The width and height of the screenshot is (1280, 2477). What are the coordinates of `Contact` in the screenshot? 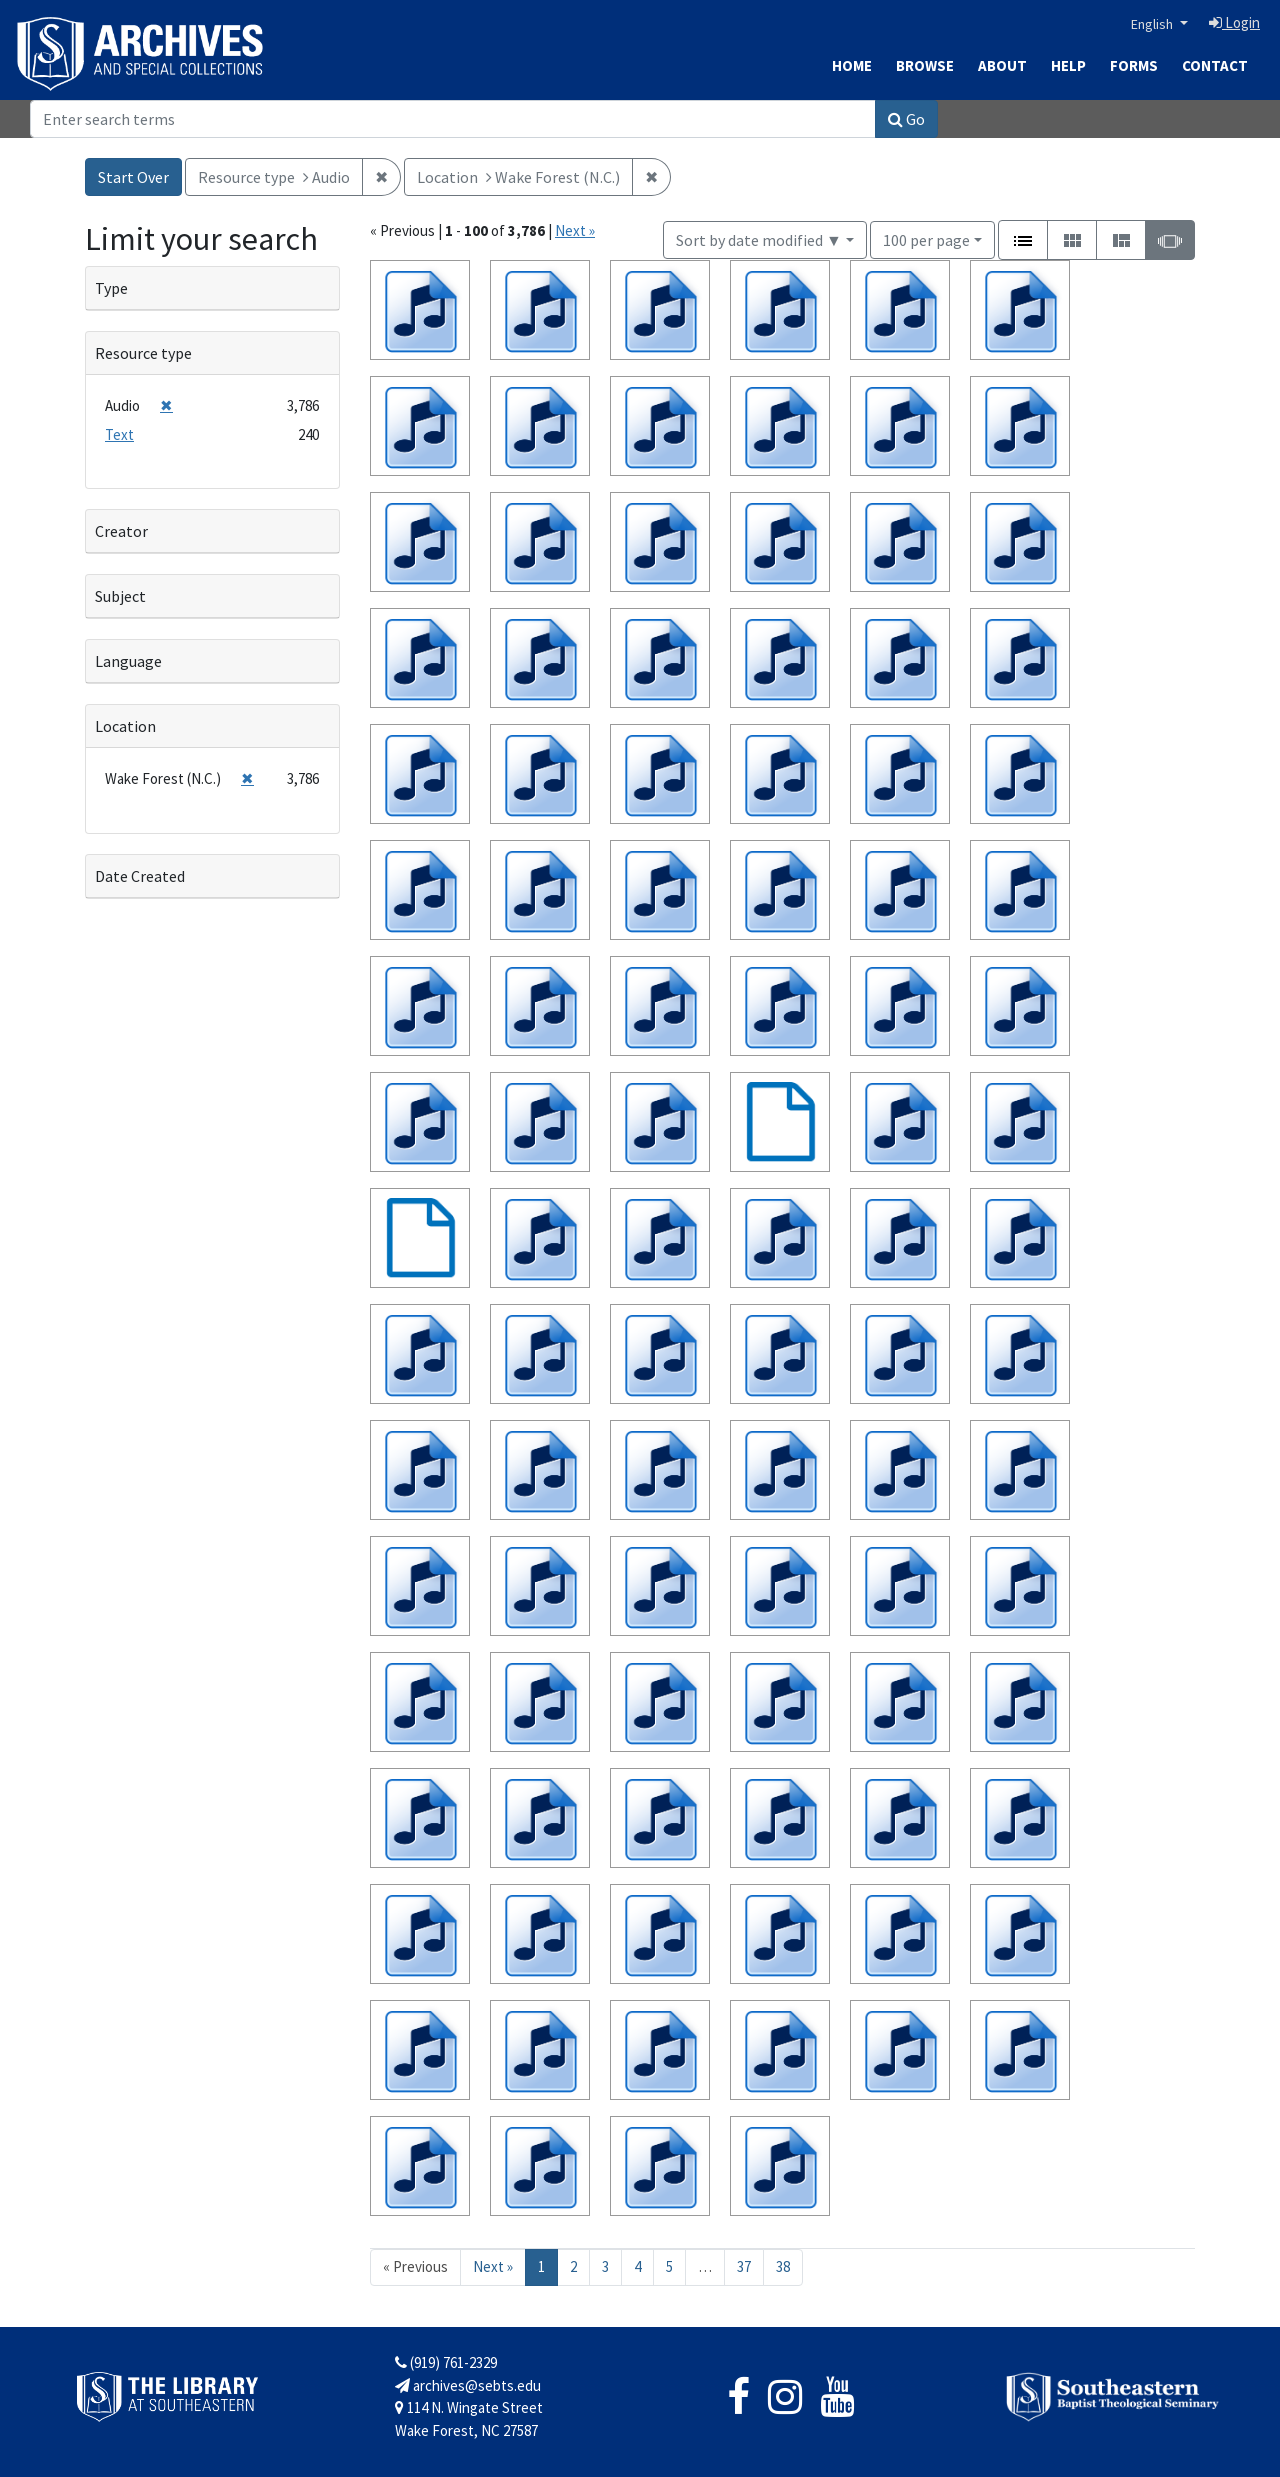 It's located at (1215, 65).